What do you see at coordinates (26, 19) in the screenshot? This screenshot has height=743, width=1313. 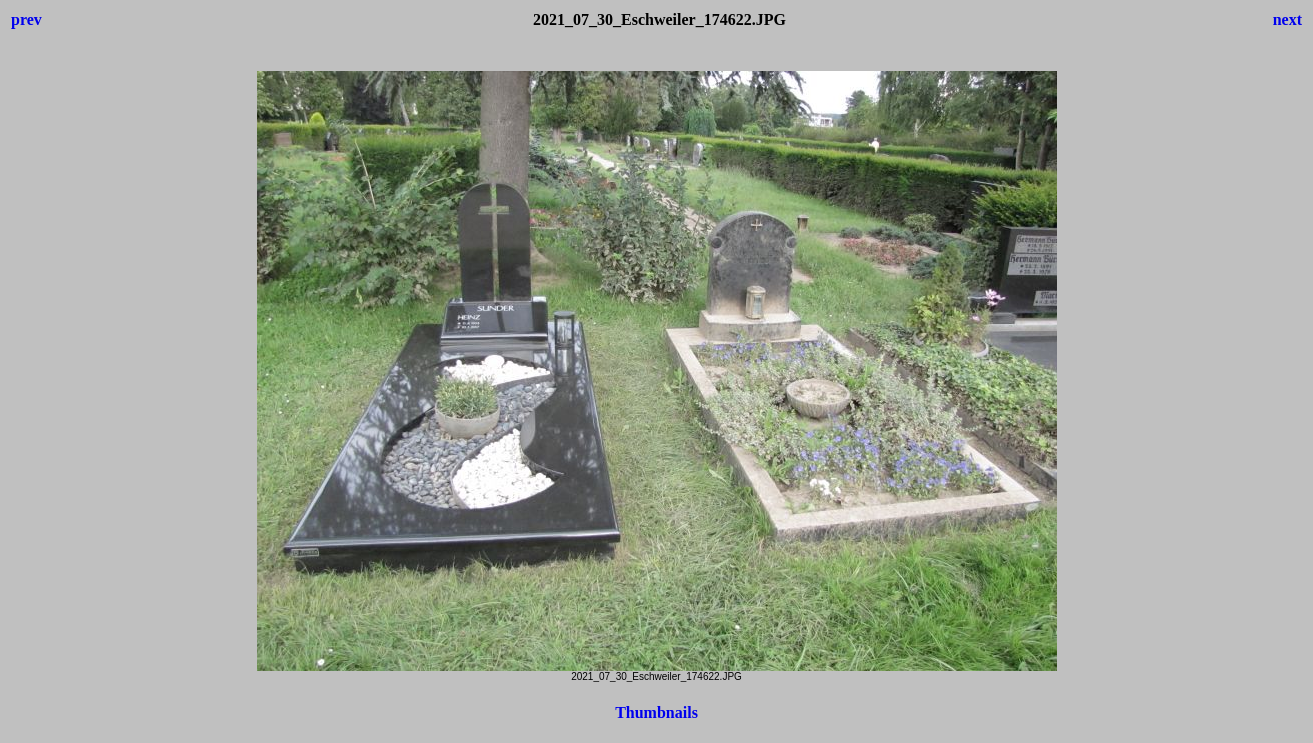 I see `prev` at bounding box center [26, 19].